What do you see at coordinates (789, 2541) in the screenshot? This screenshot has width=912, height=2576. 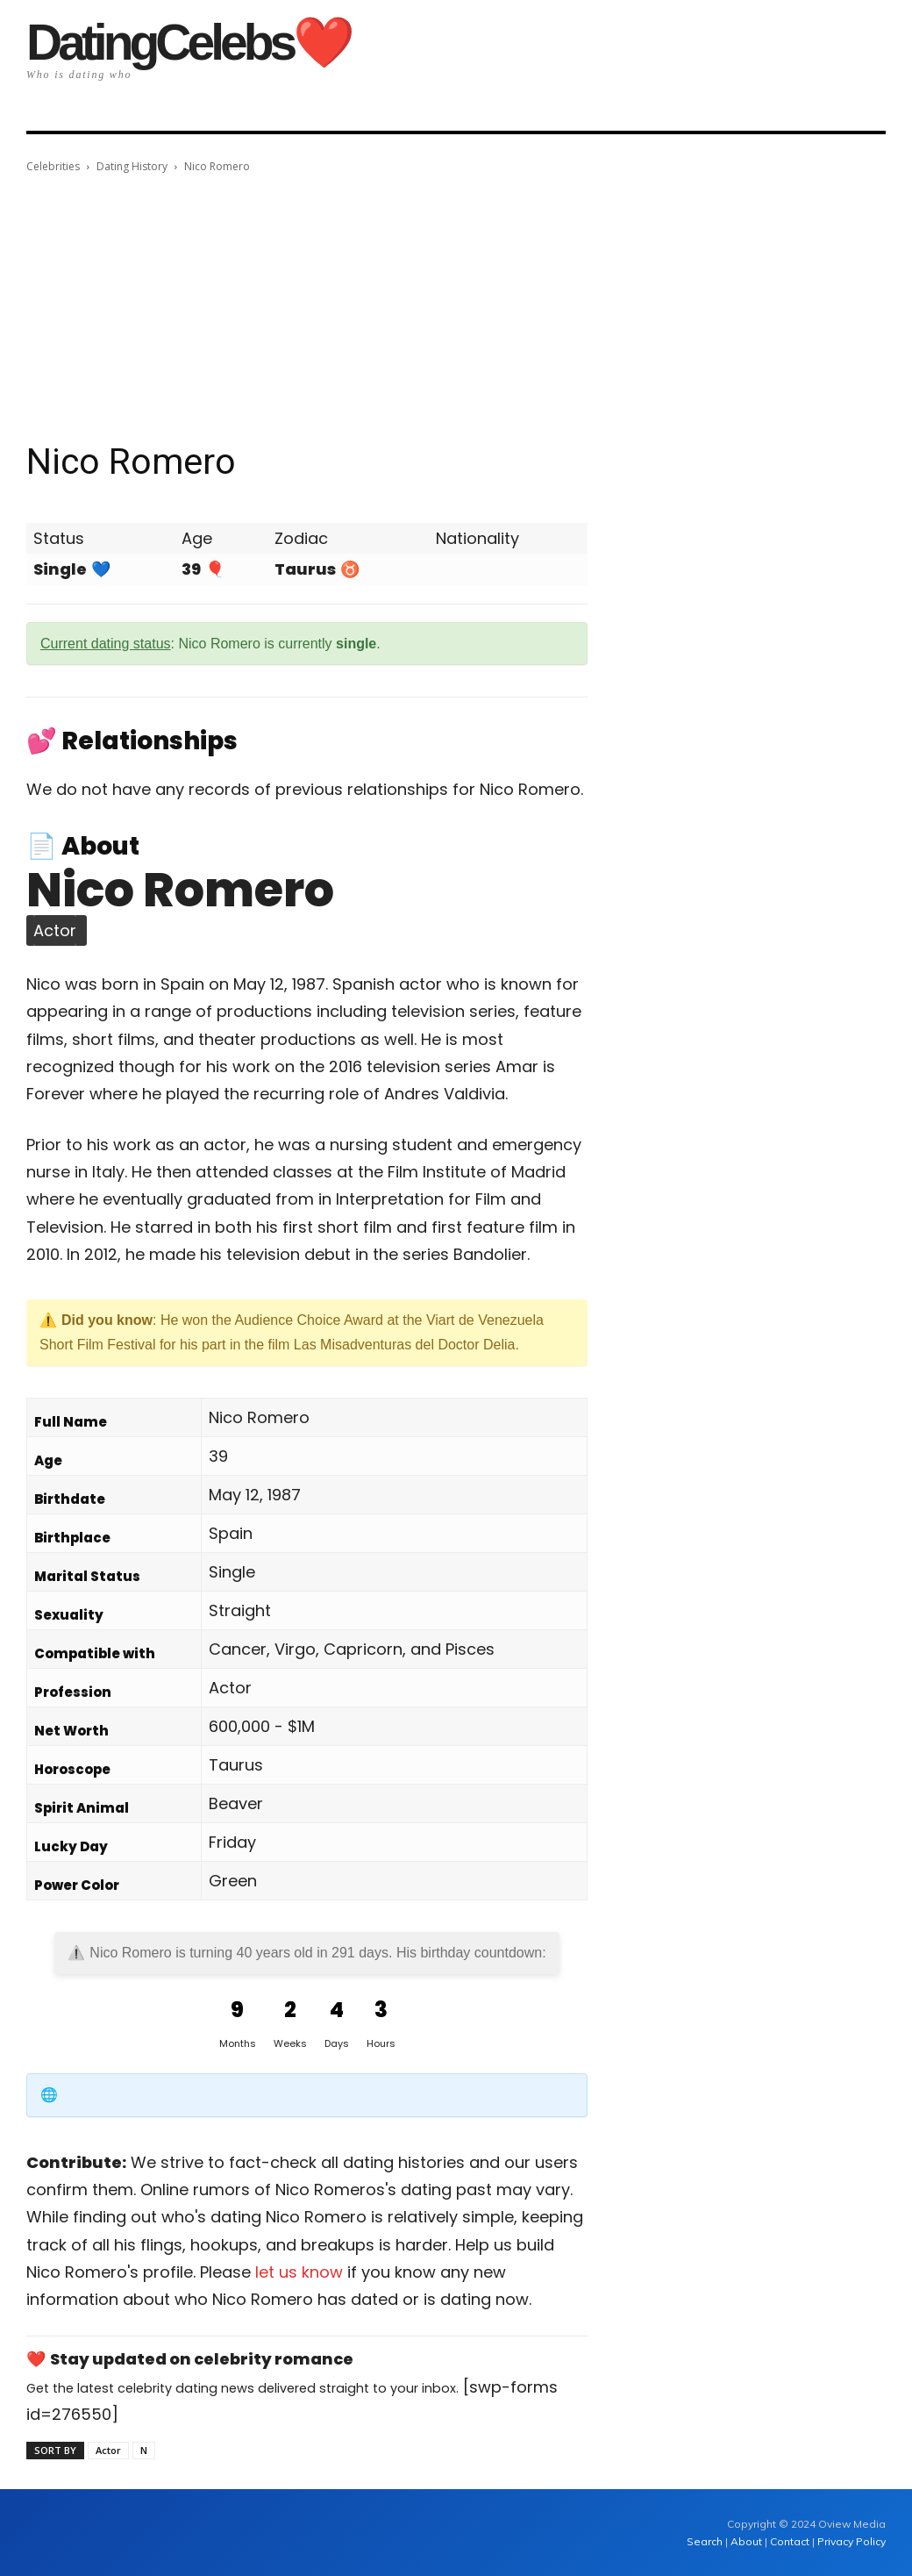 I see `Contact` at bounding box center [789, 2541].